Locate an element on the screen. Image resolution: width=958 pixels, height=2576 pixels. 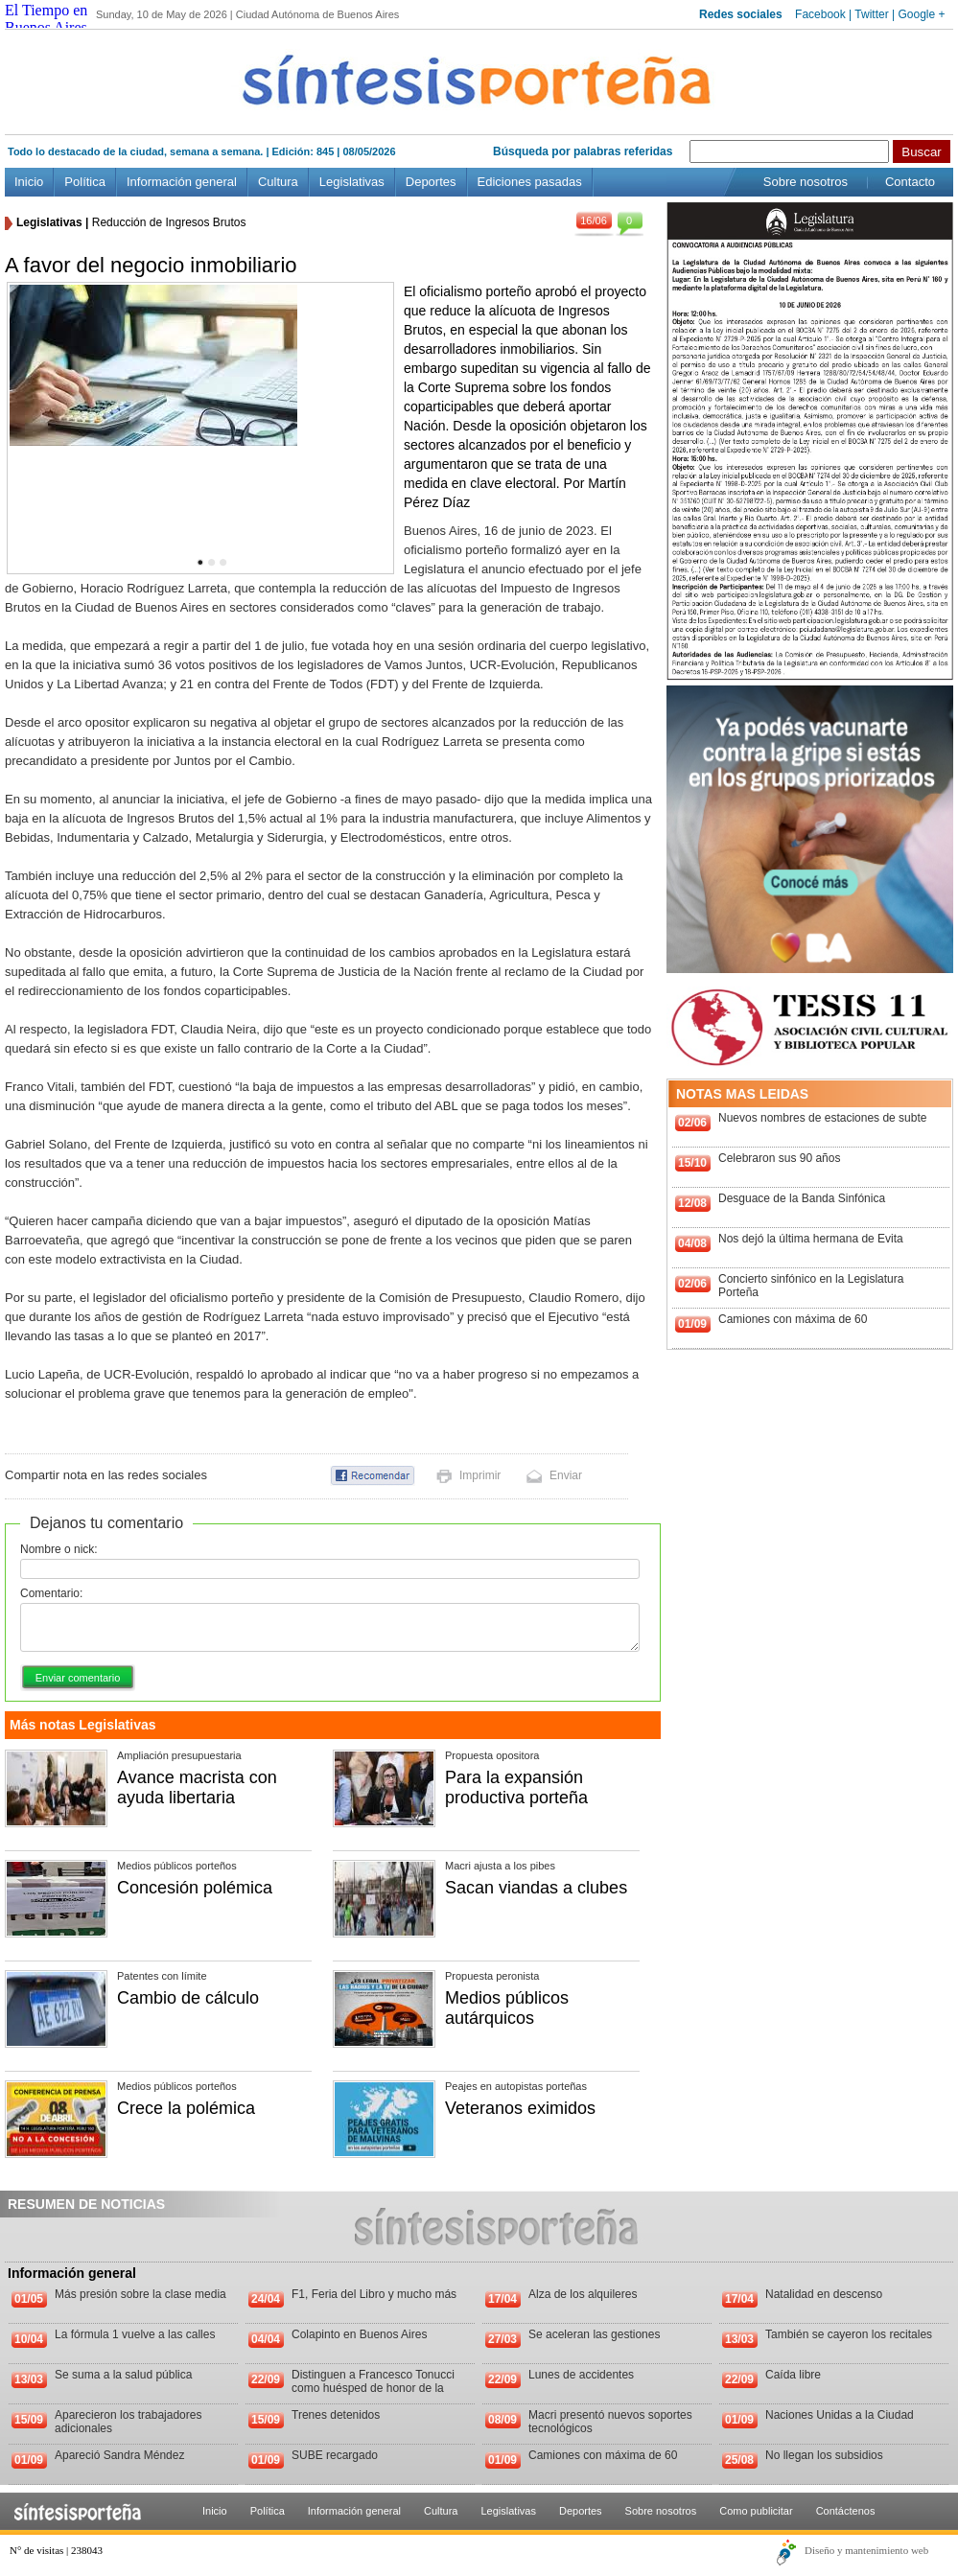
Distinguen a Francesco Tonucci como huésped de honor de la Ciudad de Buenos Aires is located at coordinates (373, 2388).